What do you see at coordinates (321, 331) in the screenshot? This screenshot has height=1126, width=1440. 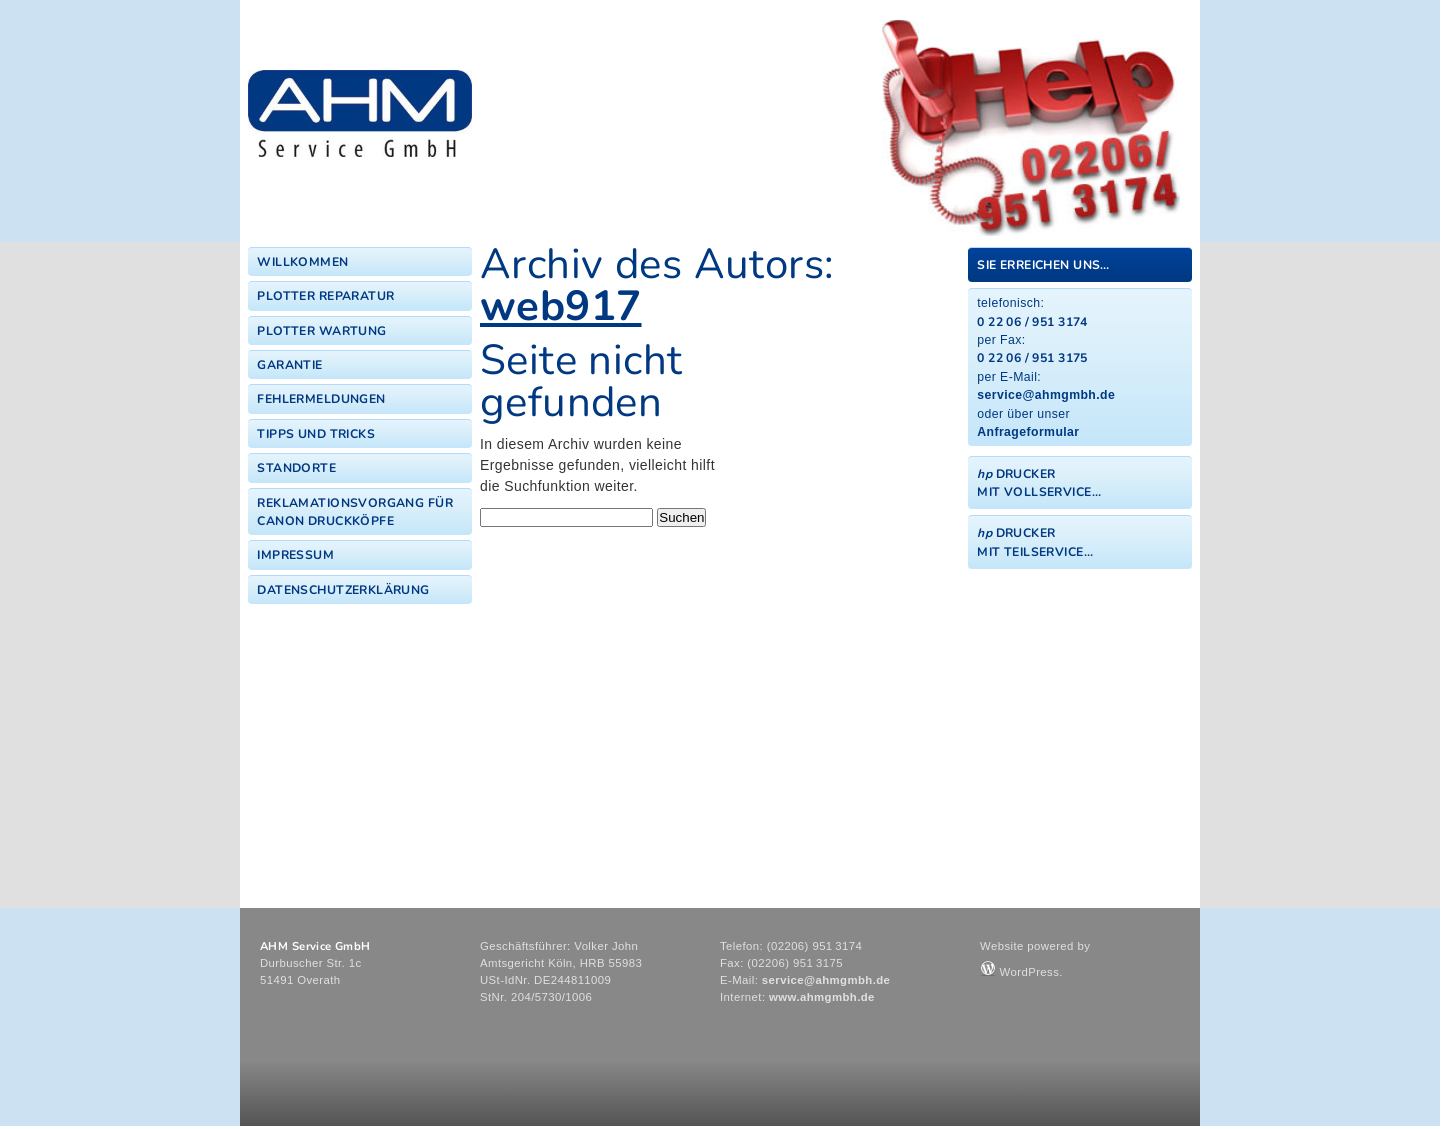 I see `Plotter Wartung` at bounding box center [321, 331].